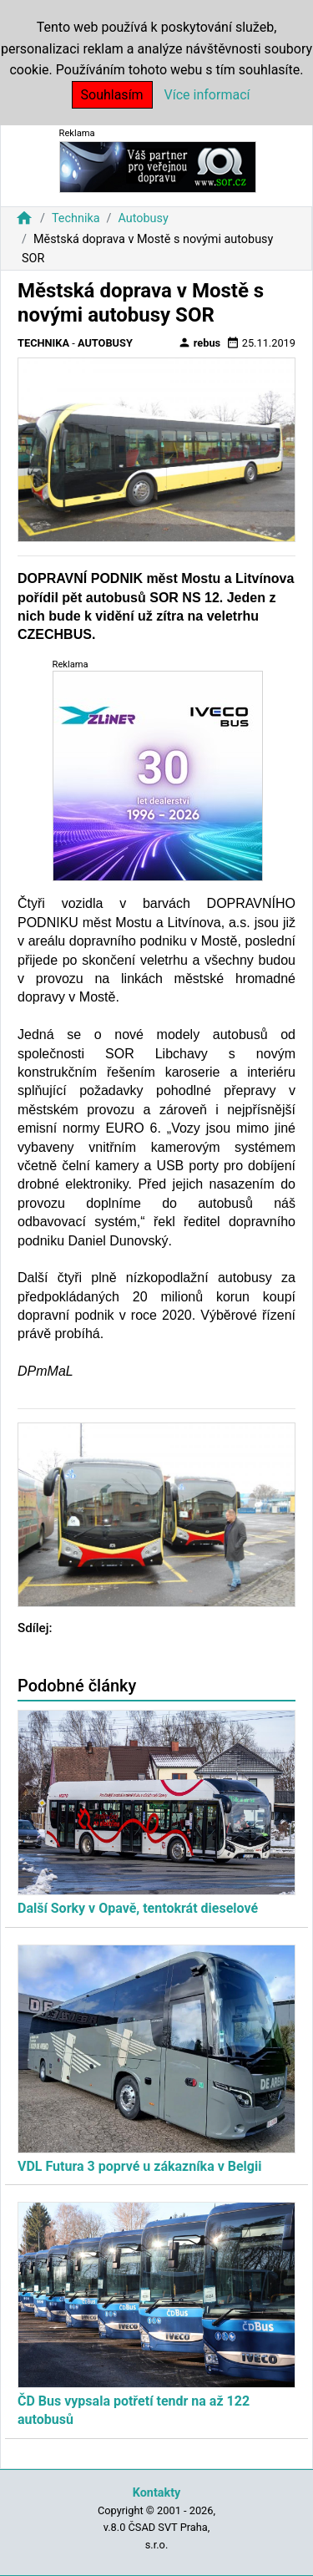 The width and height of the screenshot is (313, 2576). What do you see at coordinates (143, 218) in the screenshot?
I see `Autobusy` at bounding box center [143, 218].